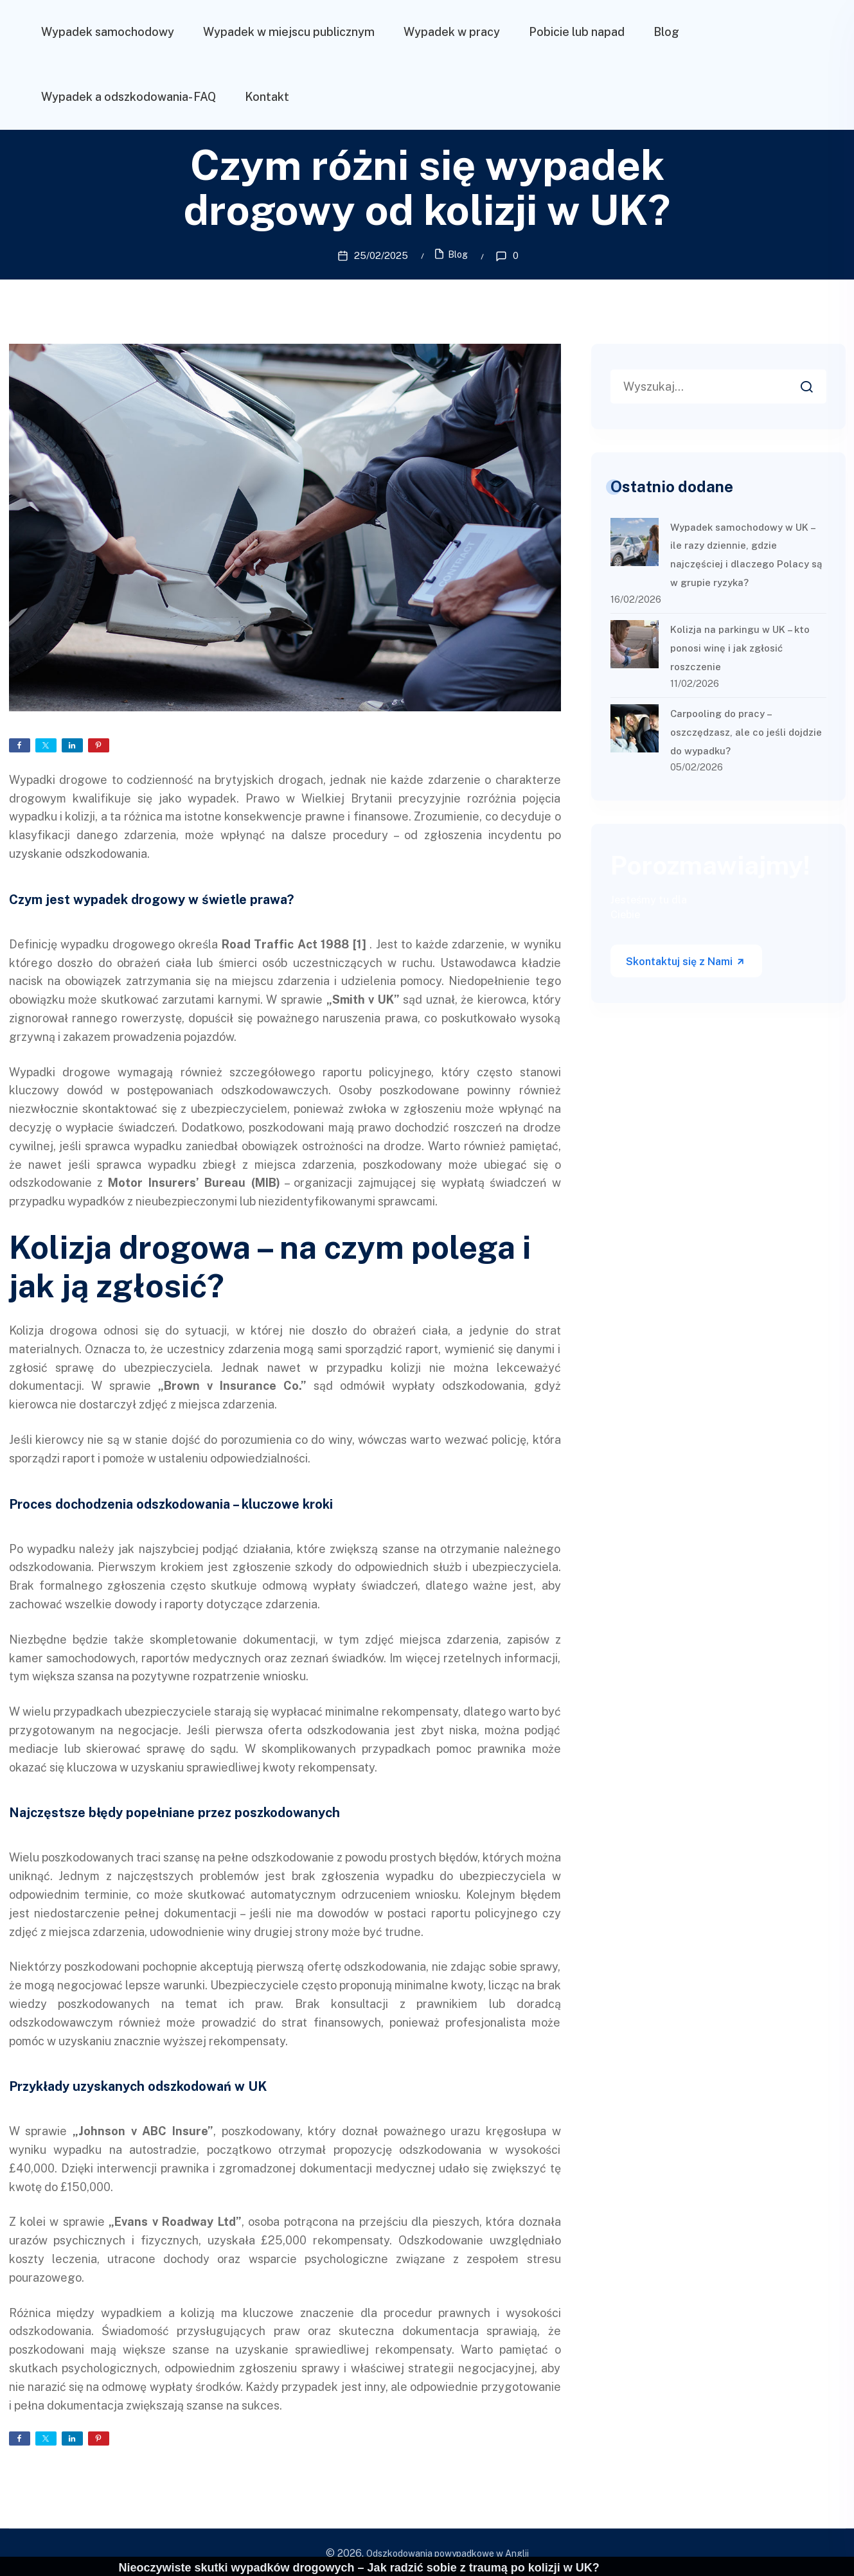 This screenshot has height=2576, width=854. Describe the element at coordinates (447, 2551) in the screenshot. I see `Odszkodowania powypadkowe w Anglii` at that location.